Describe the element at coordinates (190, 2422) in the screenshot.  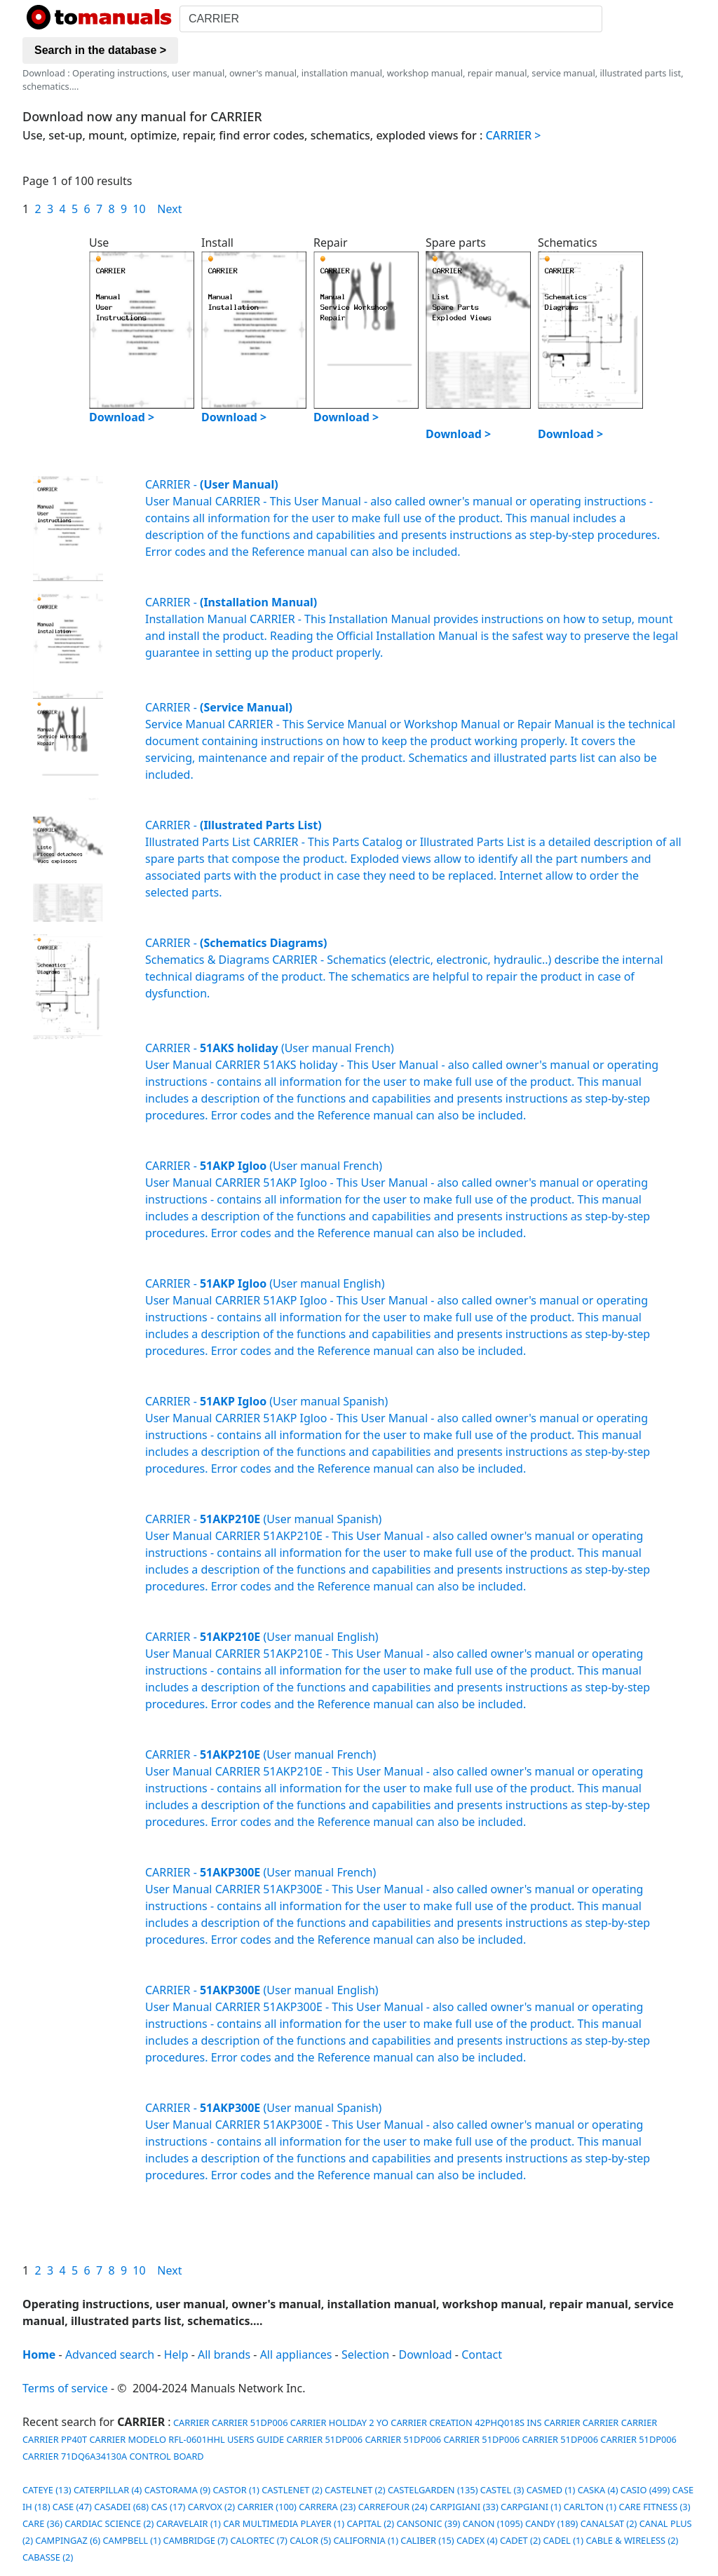
I see `CARRIER` at that location.